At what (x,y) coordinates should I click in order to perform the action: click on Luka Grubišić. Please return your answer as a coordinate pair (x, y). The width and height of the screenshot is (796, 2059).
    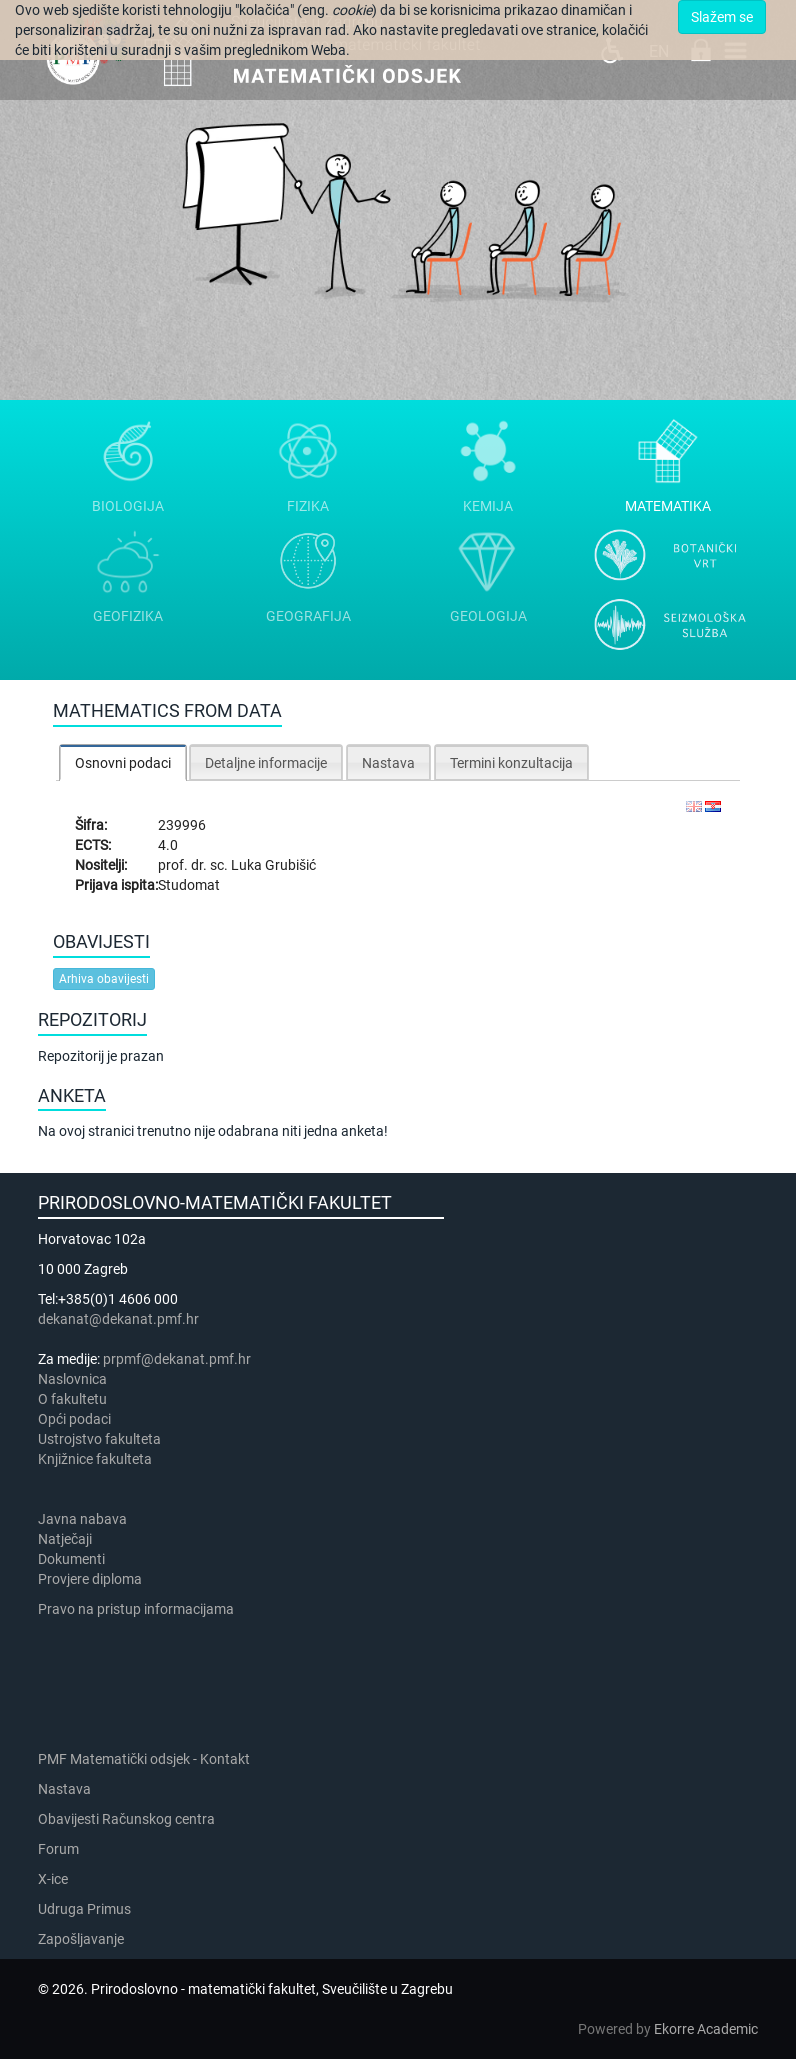
    Looking at the image, I should click on (273, 865).